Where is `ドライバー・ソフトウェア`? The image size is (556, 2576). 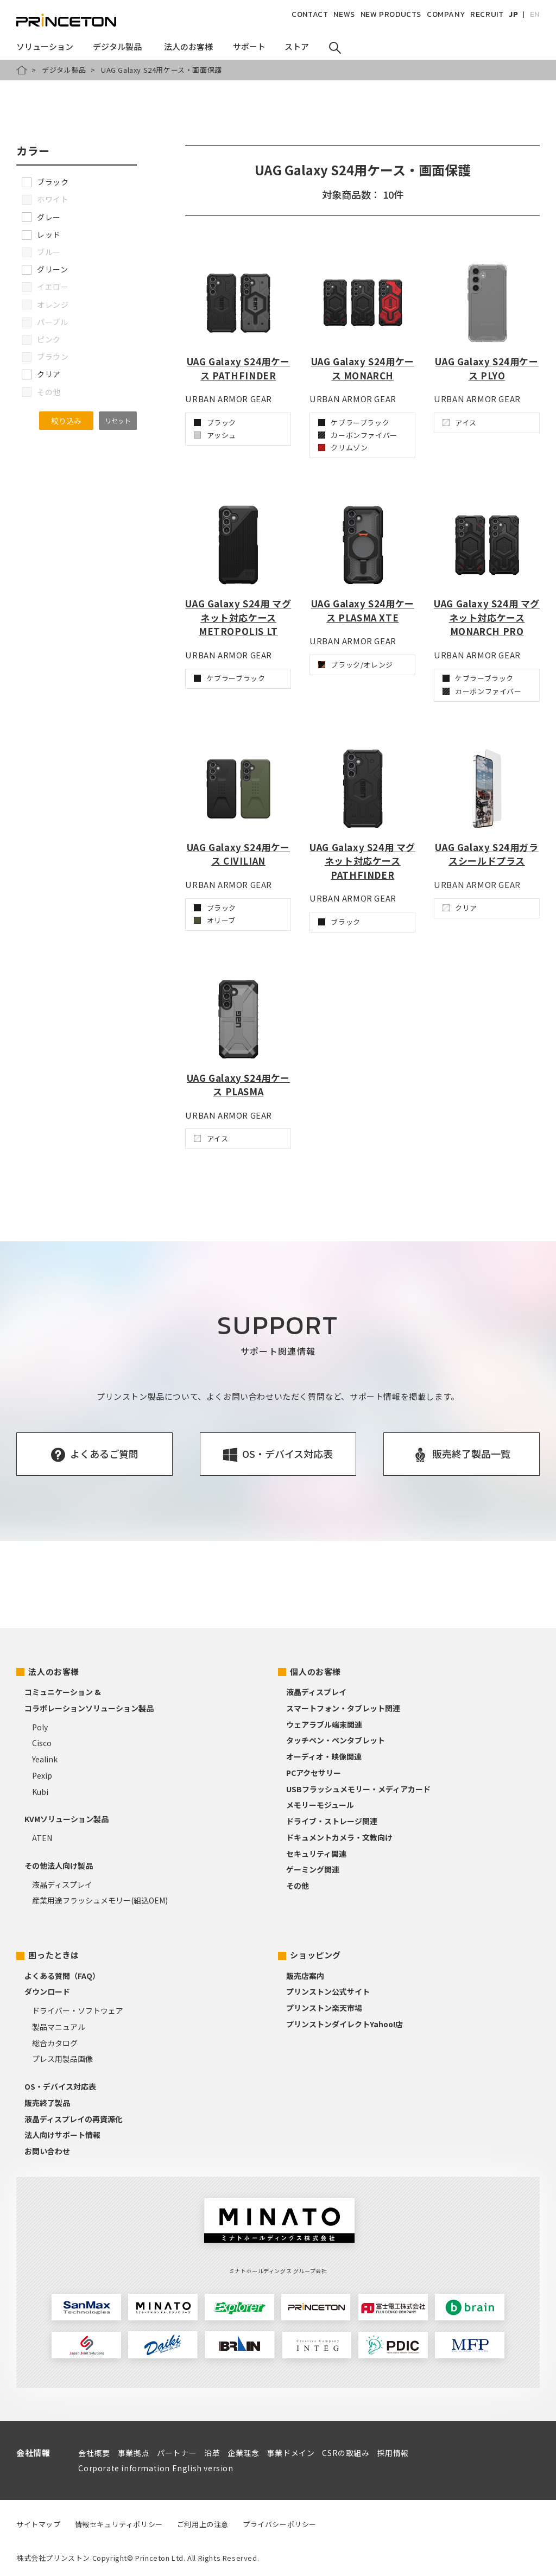
ドライバー・ソフトウェア is located at coordinates (77, 2010).